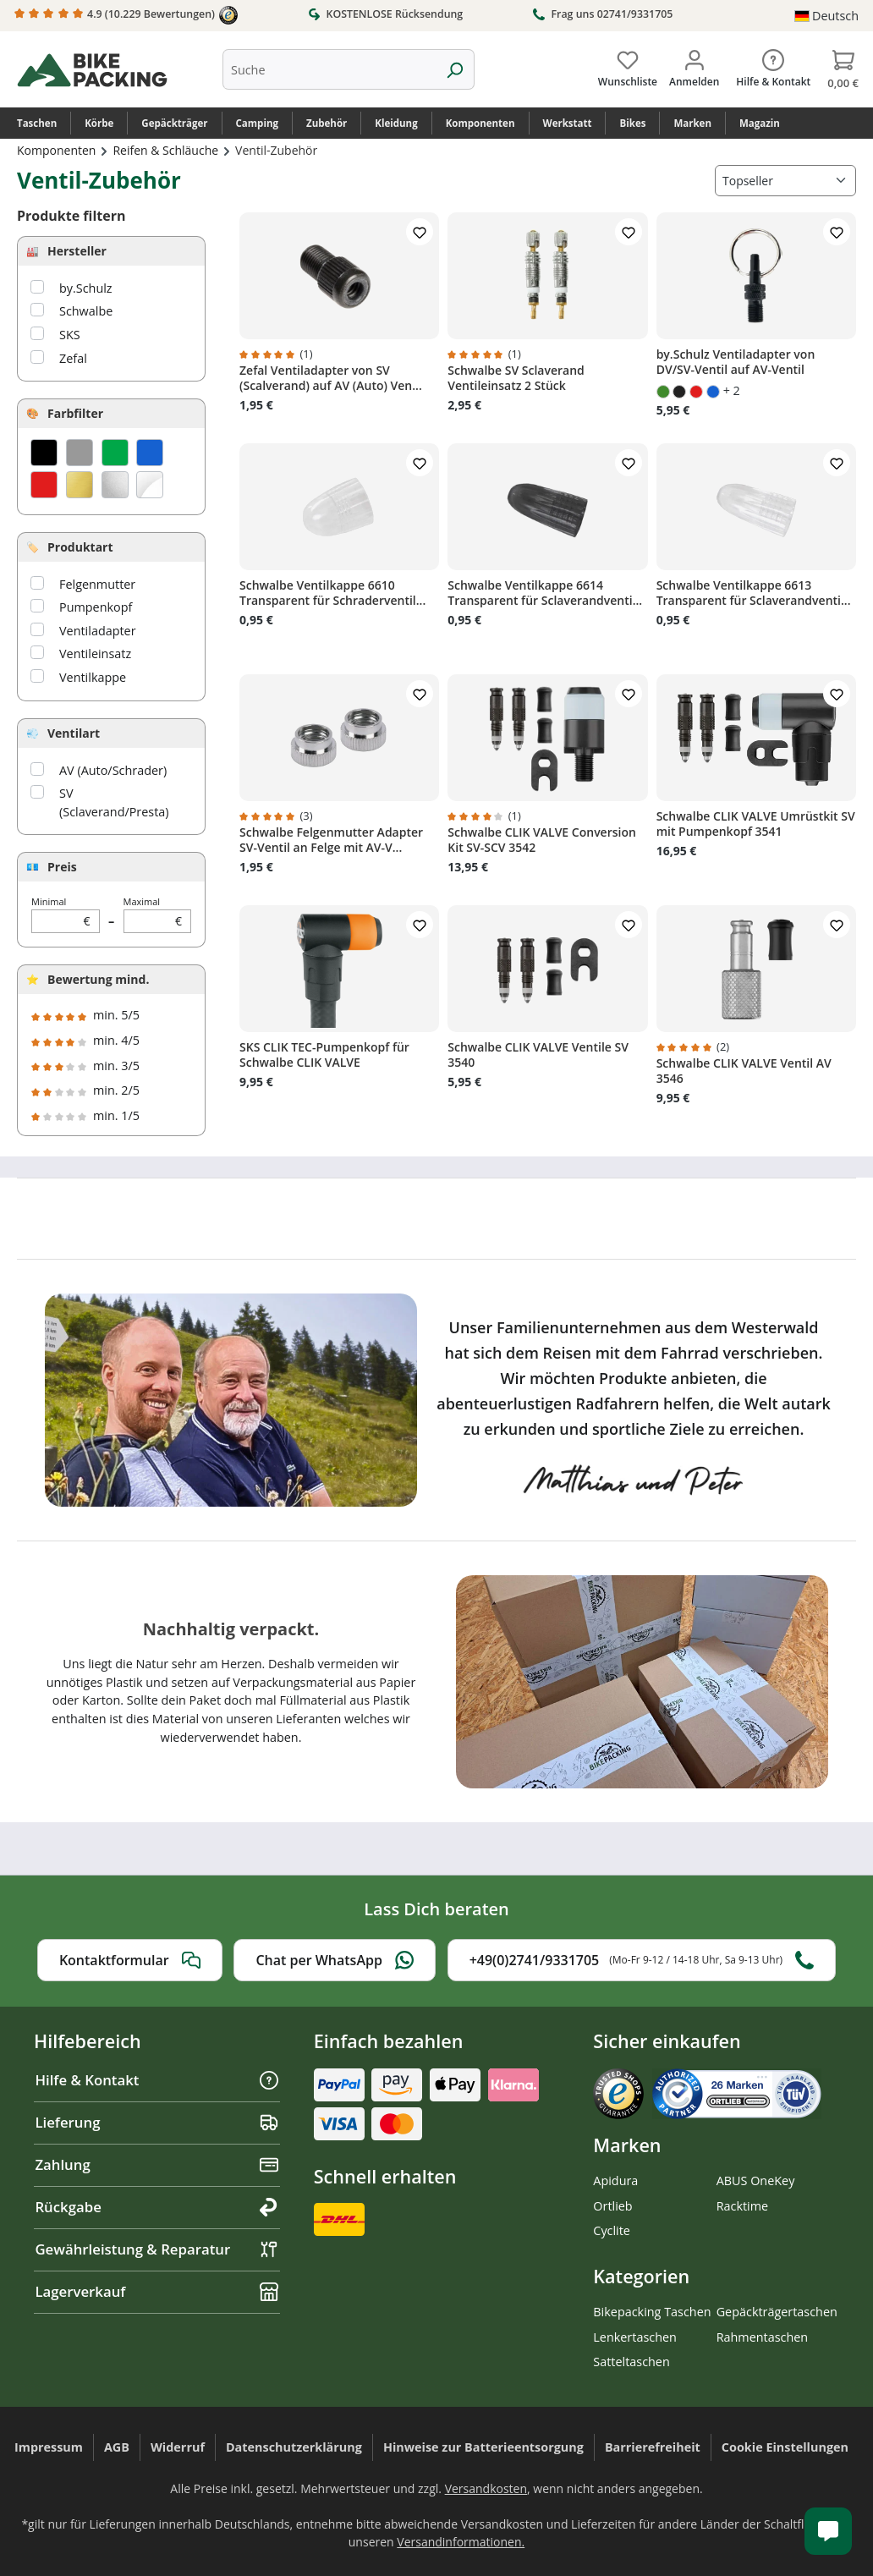 The image size is (873, 2576). What do you see at coordinates (641, 1960) in the screenshot?
I see `+49(0)2741/9331705` at bounding box center [641, 1960].